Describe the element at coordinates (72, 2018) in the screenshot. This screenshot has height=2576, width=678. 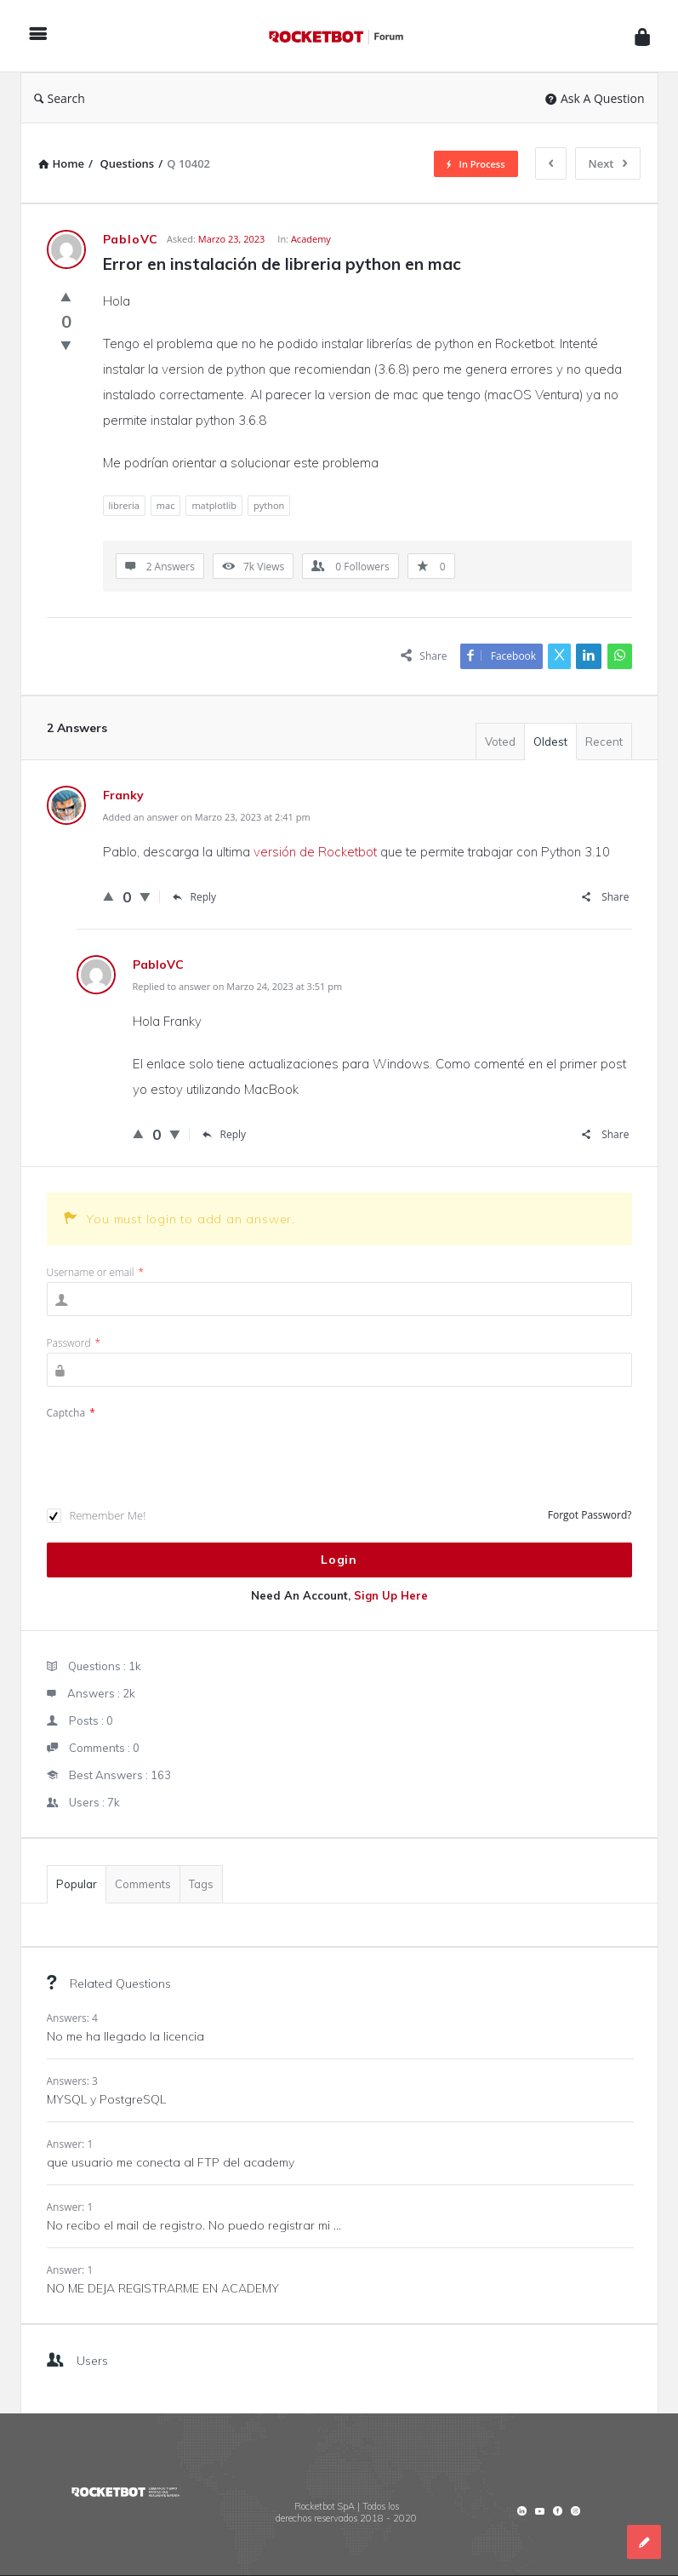
I see `Answers: 4` at that location.